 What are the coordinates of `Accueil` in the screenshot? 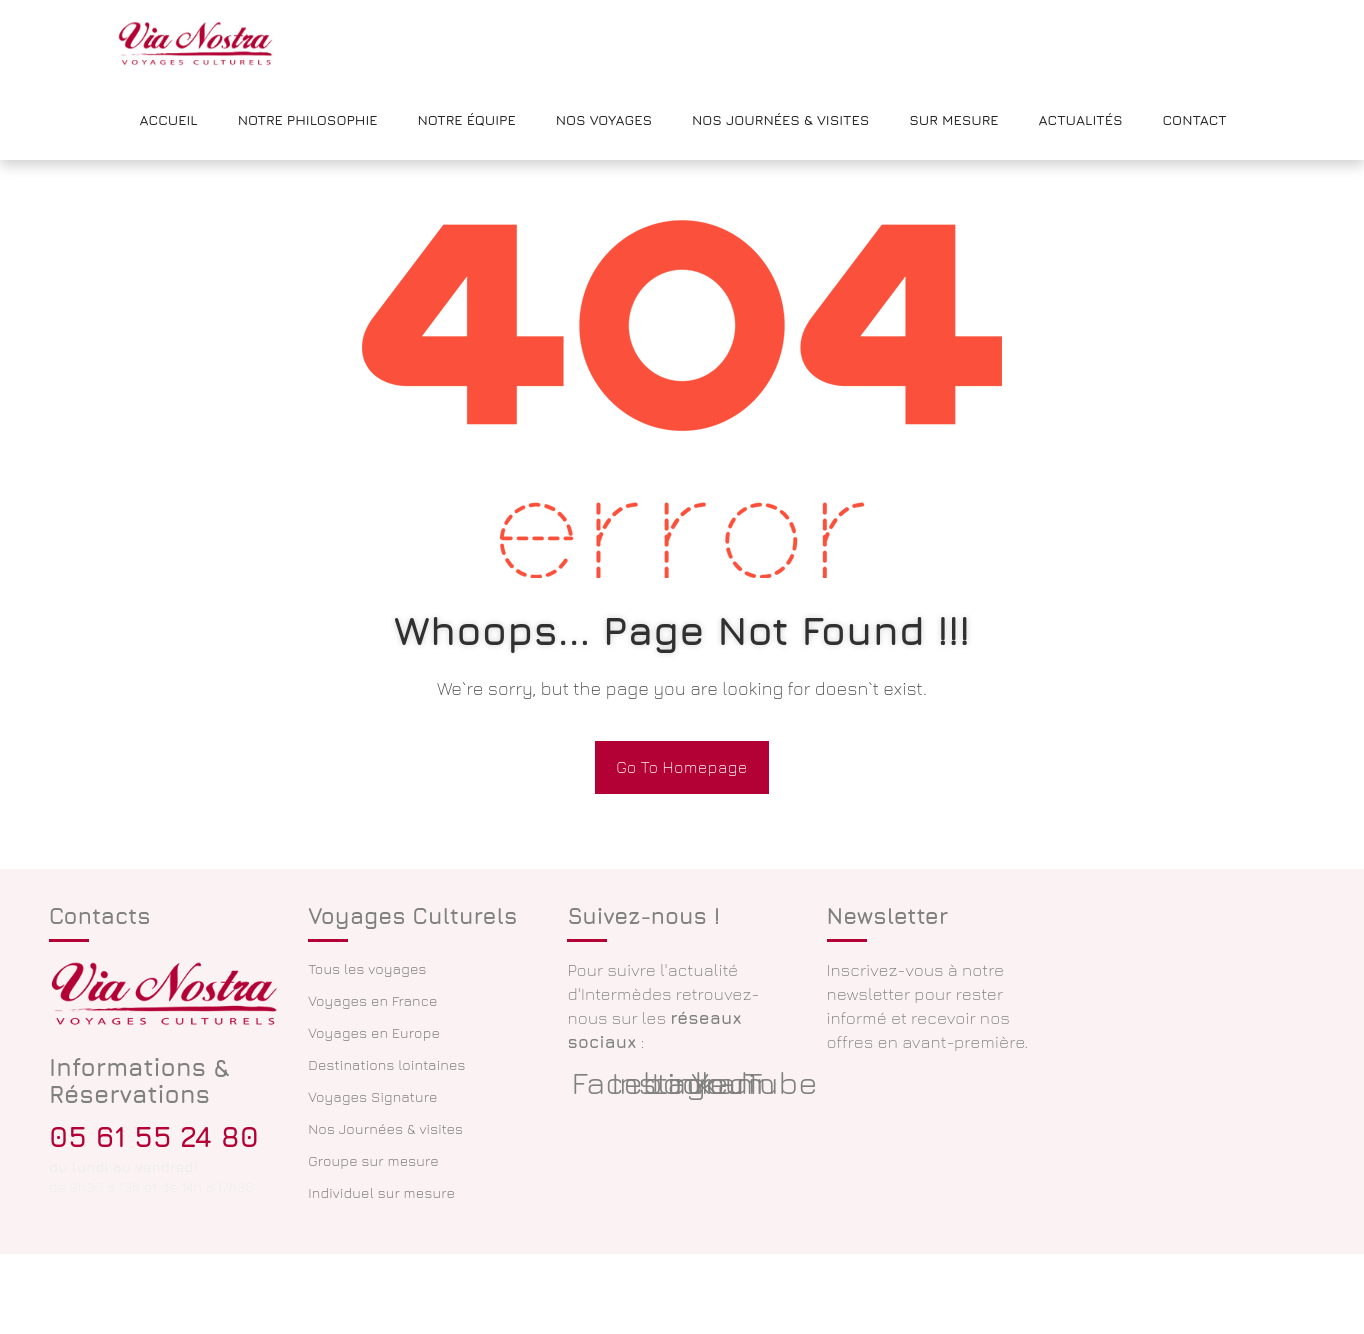 It's located at (169, 119).